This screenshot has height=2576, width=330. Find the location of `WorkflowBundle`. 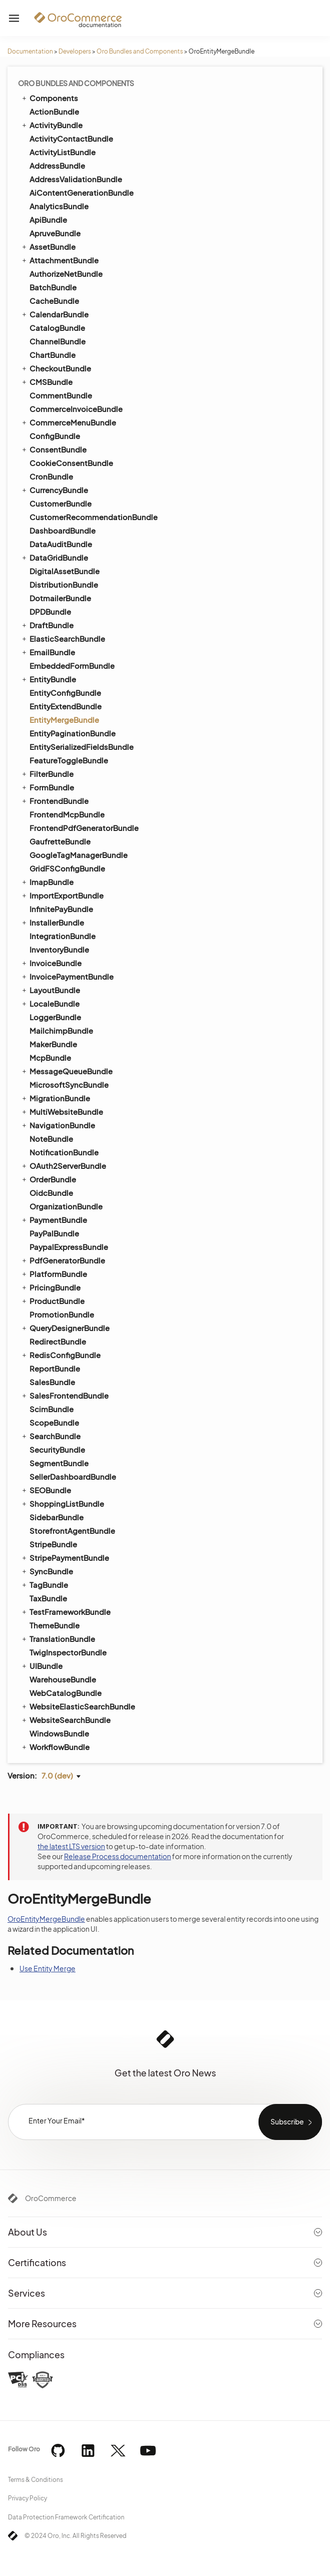

WorkflowBundle is located at coordinates (55, 1747).